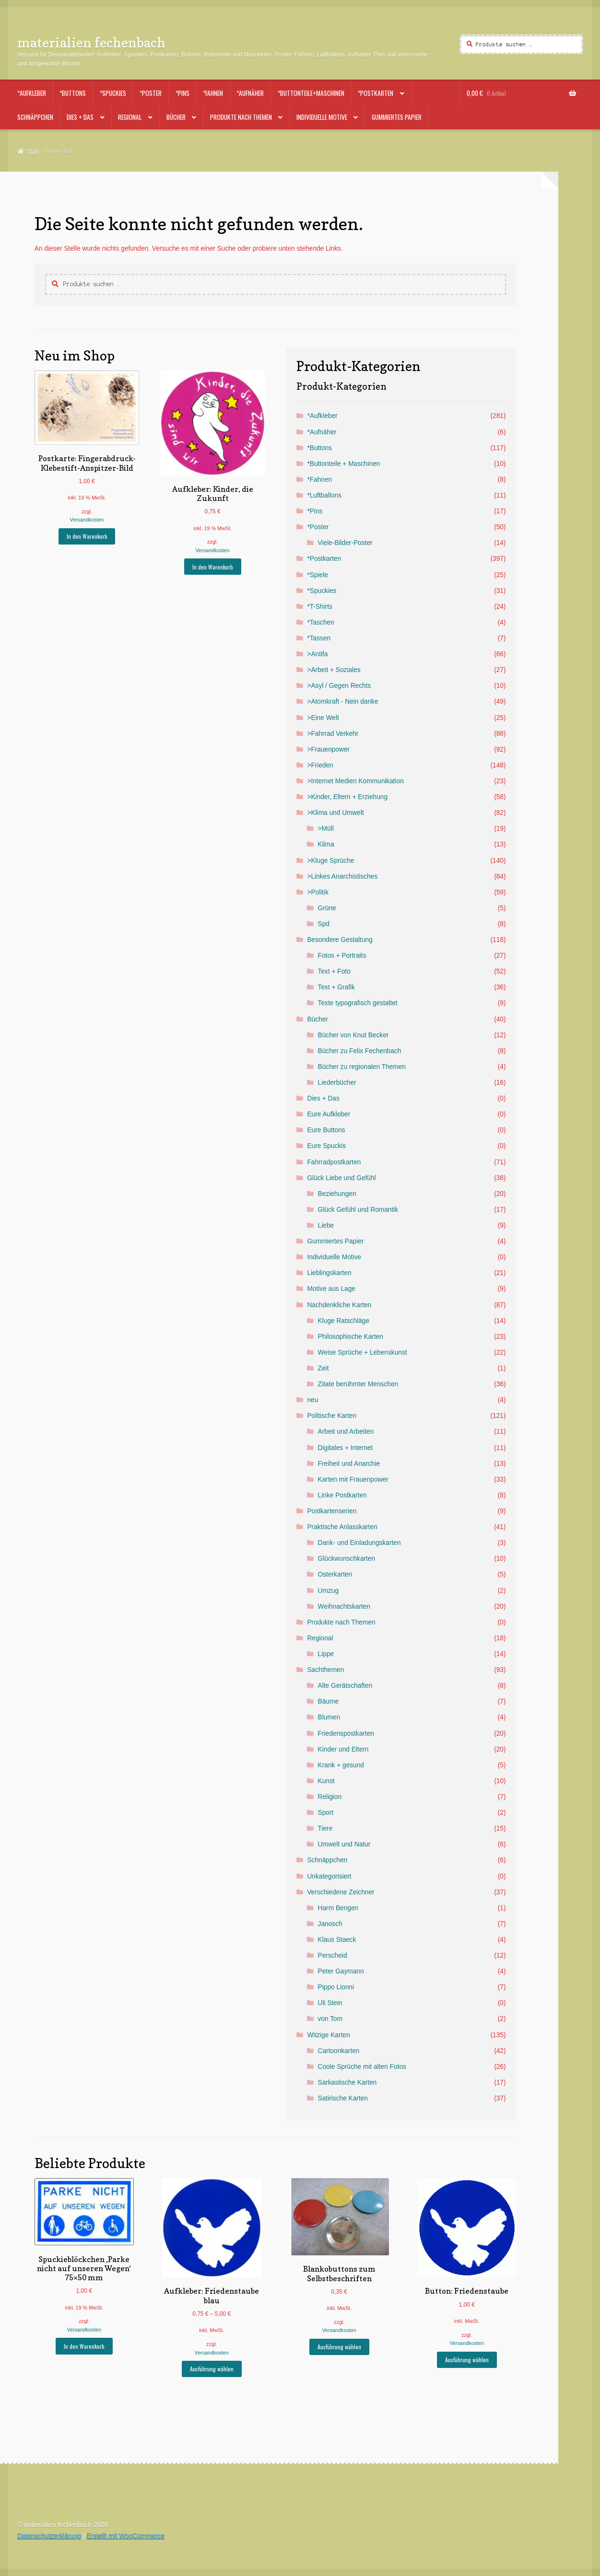 This screenshot has height=2576, width=600. Describe the element at coordinates (330, 860) in the screenshot. I see `>Kluge Sprüche` at that location.